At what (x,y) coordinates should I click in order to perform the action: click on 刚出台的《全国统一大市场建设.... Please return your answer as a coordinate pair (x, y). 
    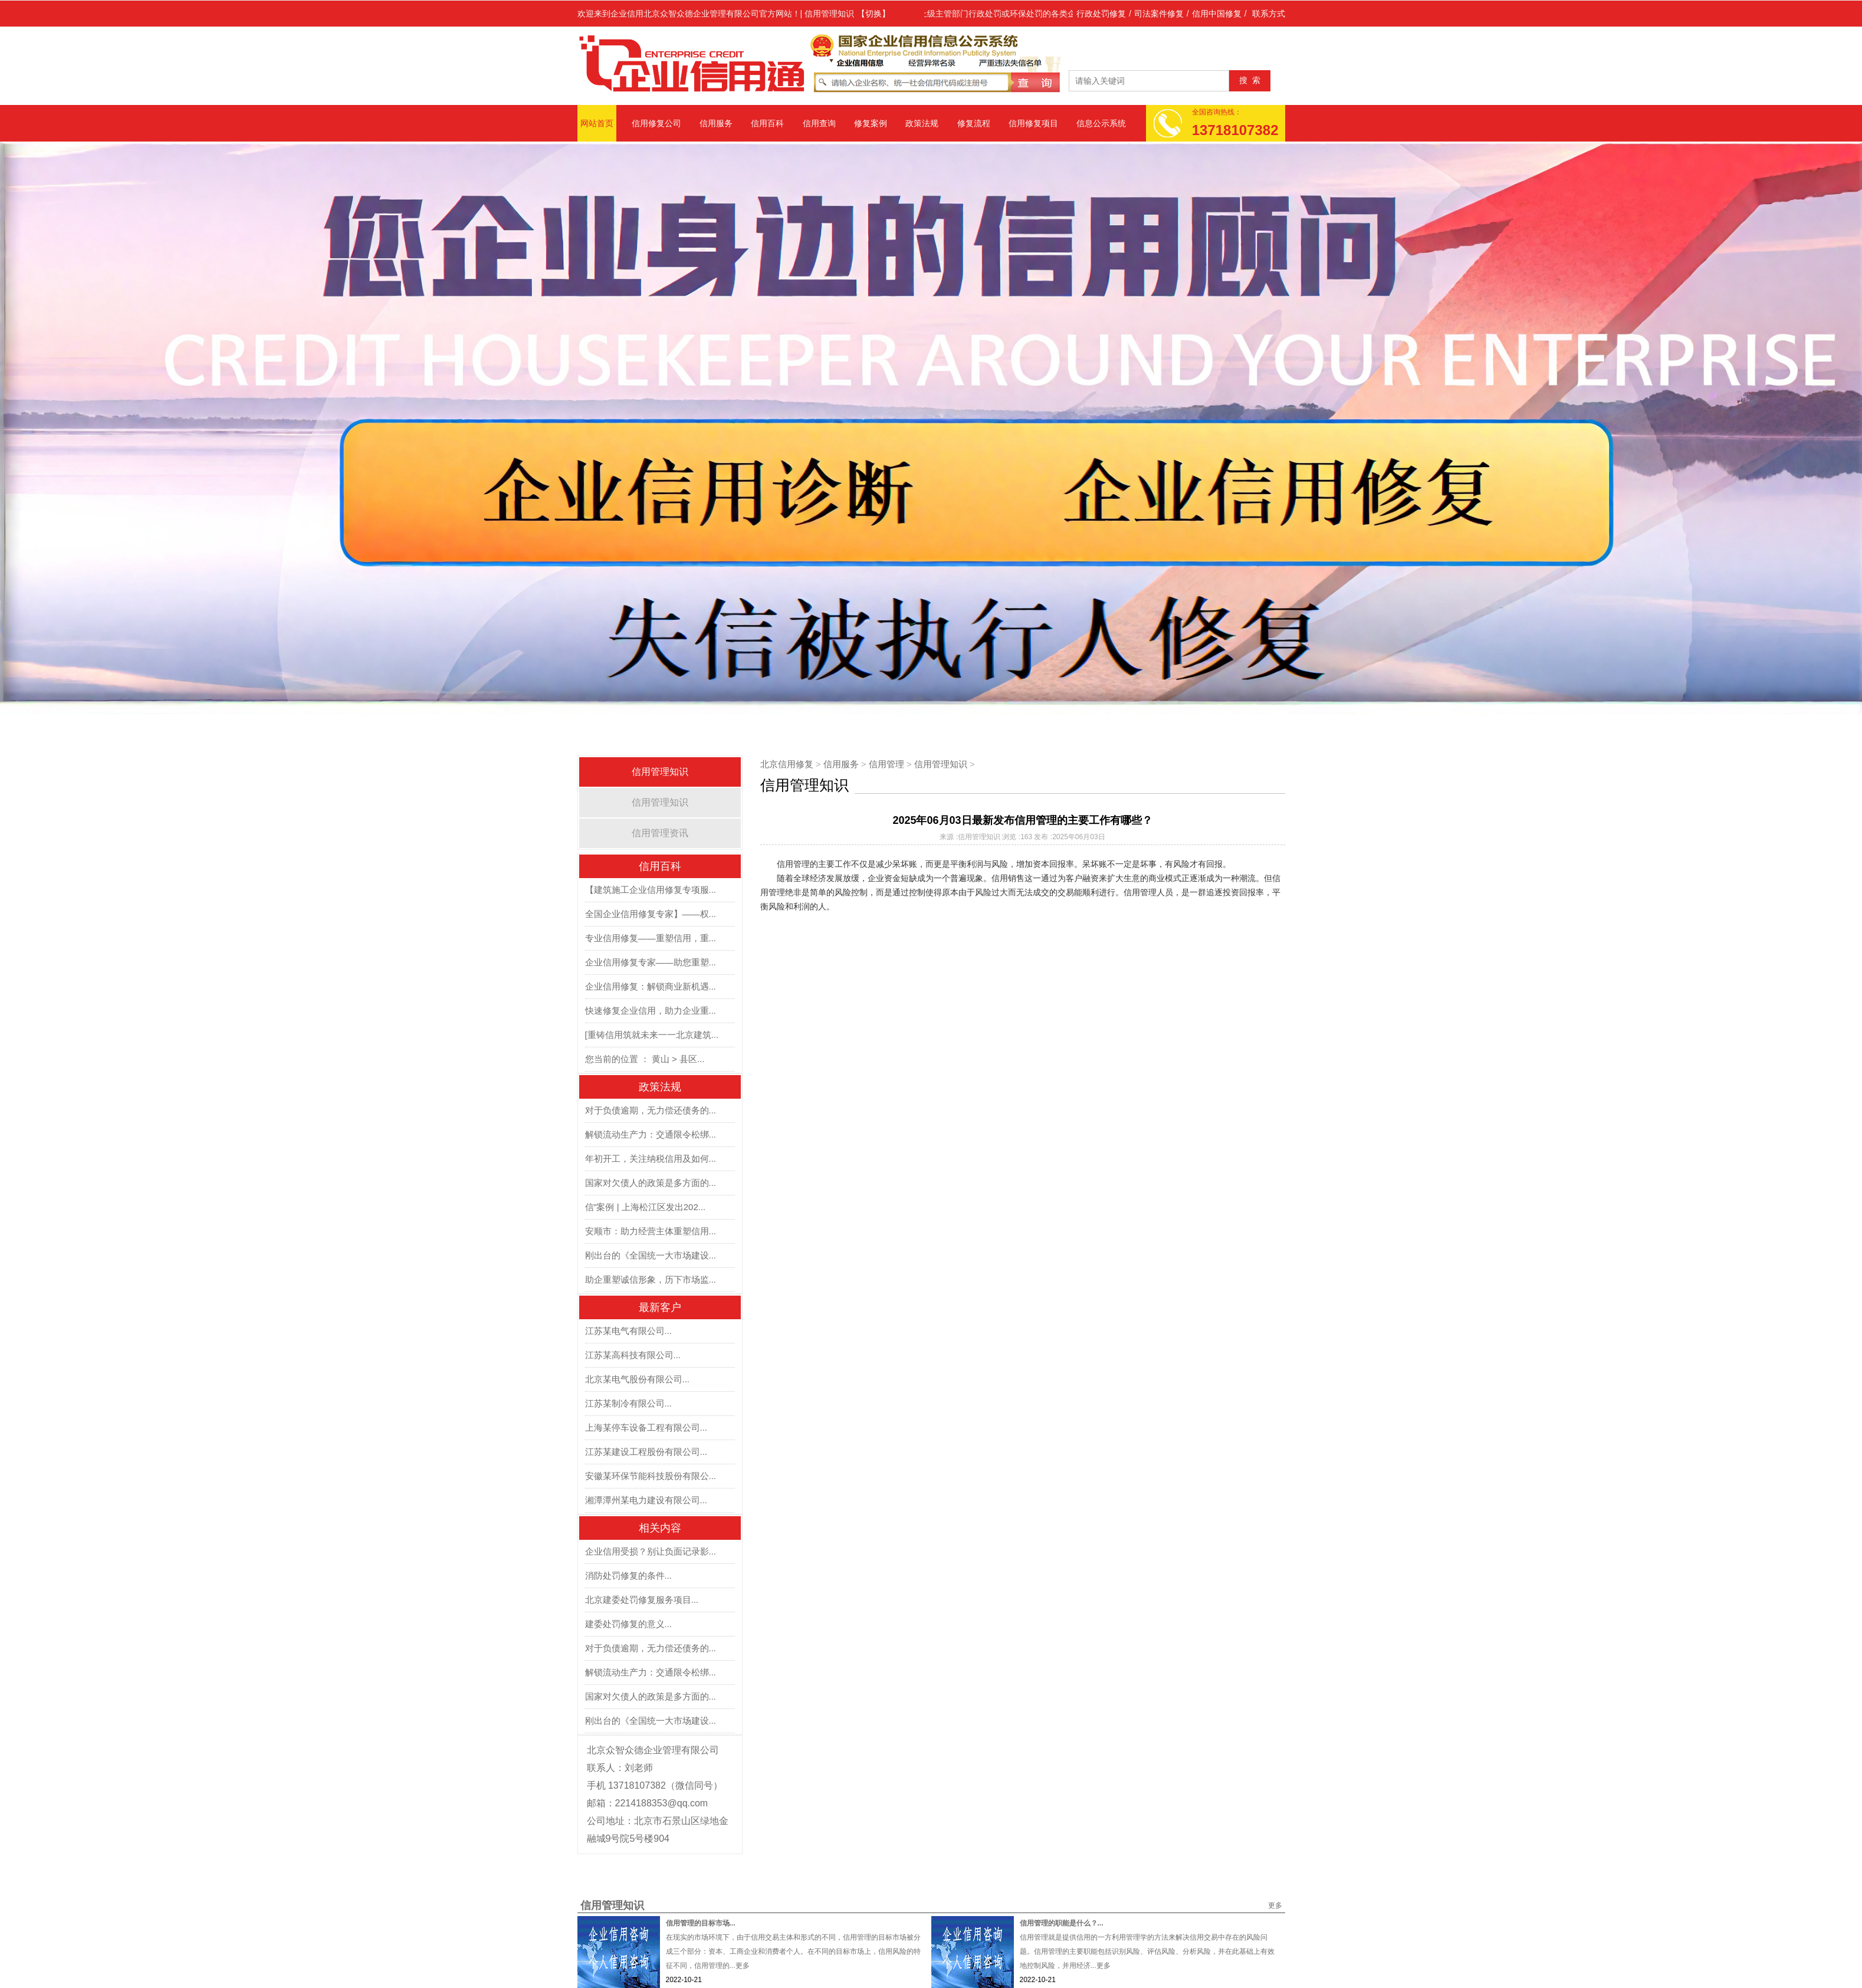
    Looking at the image, I should click on (651, 1255).